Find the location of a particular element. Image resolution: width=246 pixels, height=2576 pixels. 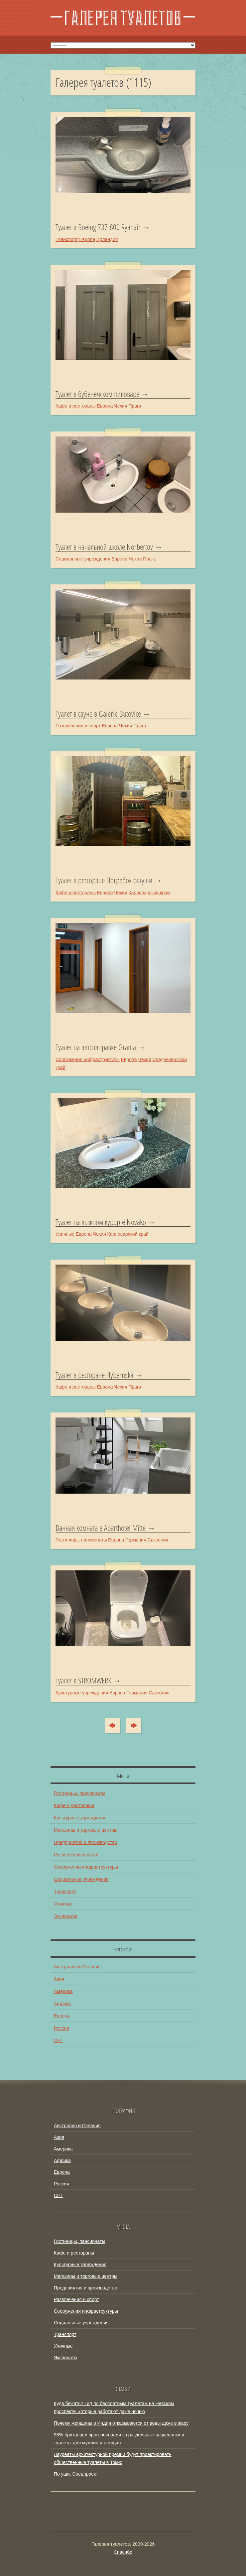

Магазины и торговые центры is located at coordinates (85, 1830).